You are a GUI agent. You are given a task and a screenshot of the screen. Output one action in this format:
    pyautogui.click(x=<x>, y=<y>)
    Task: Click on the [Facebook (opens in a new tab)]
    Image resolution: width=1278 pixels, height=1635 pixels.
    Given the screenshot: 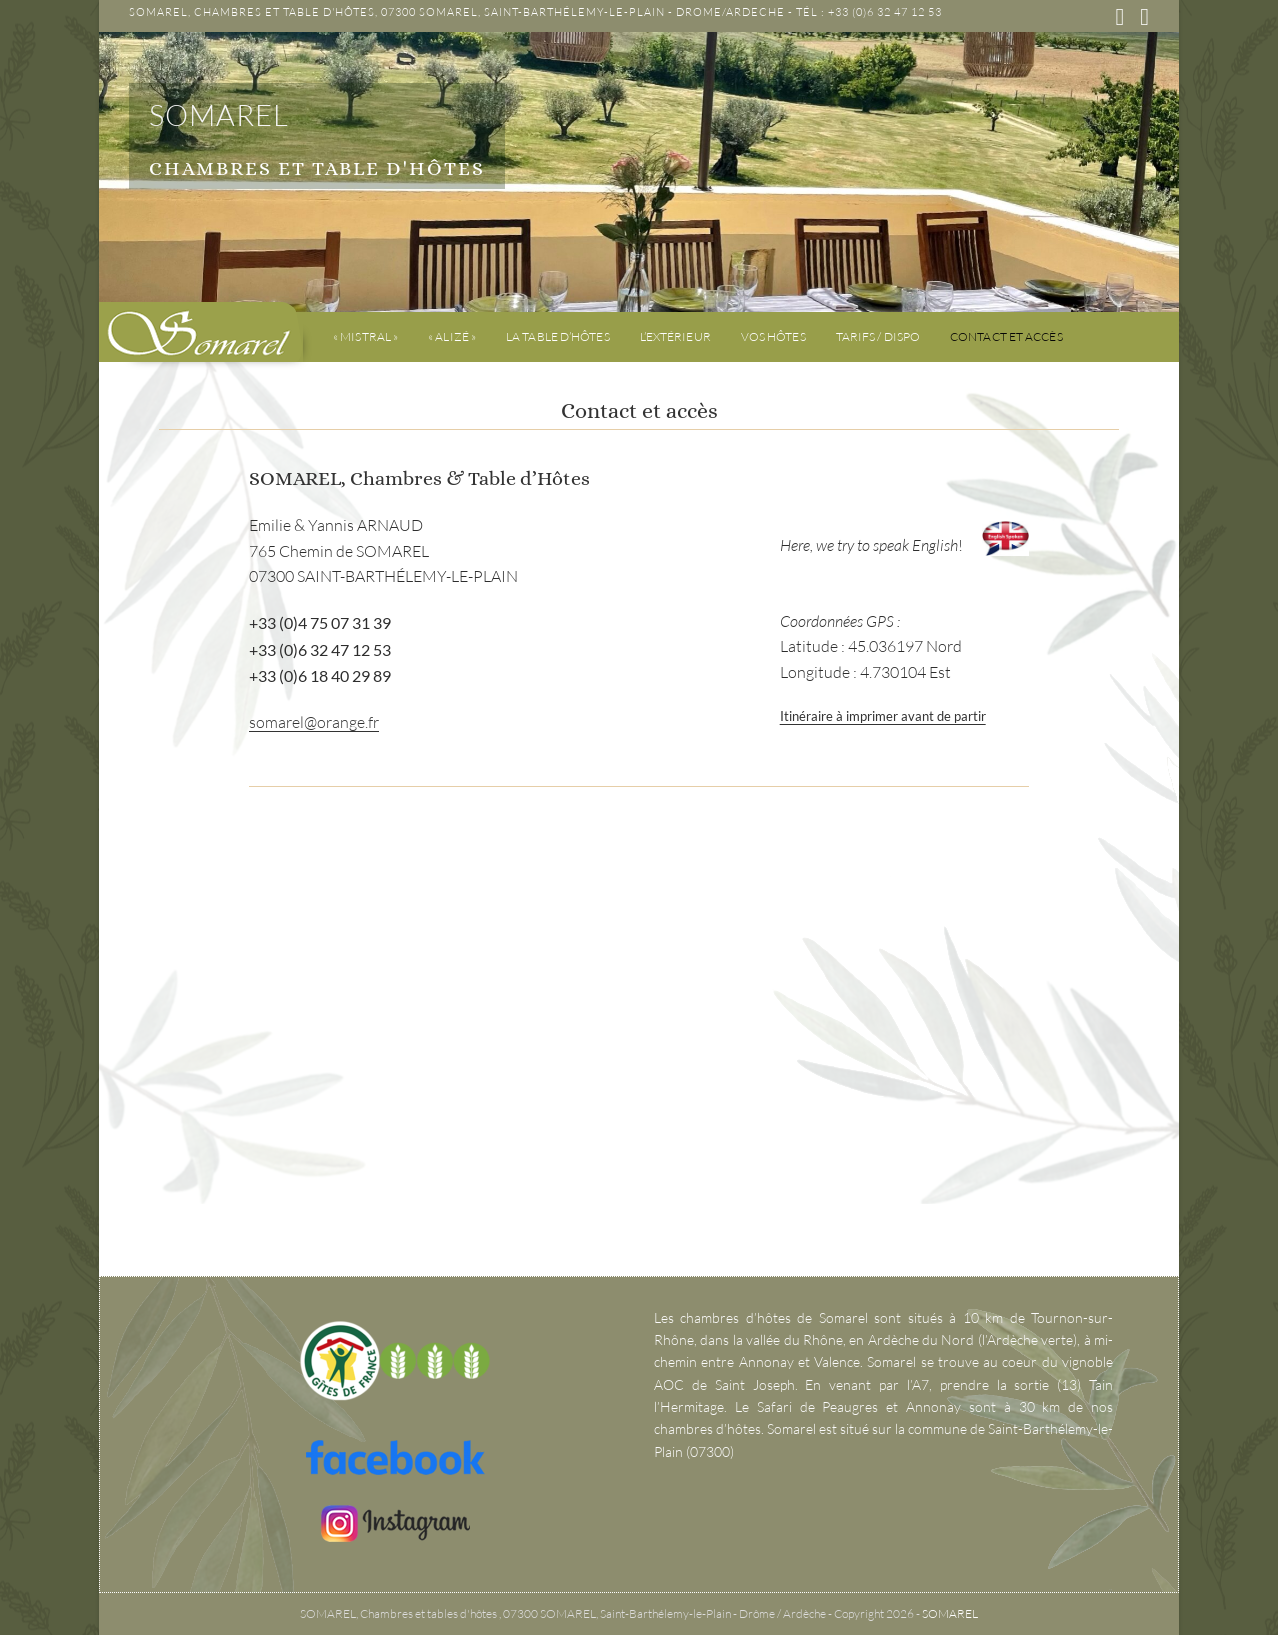 What is the action you would take?
    pyautogui.click(x=1119, y=17)
    